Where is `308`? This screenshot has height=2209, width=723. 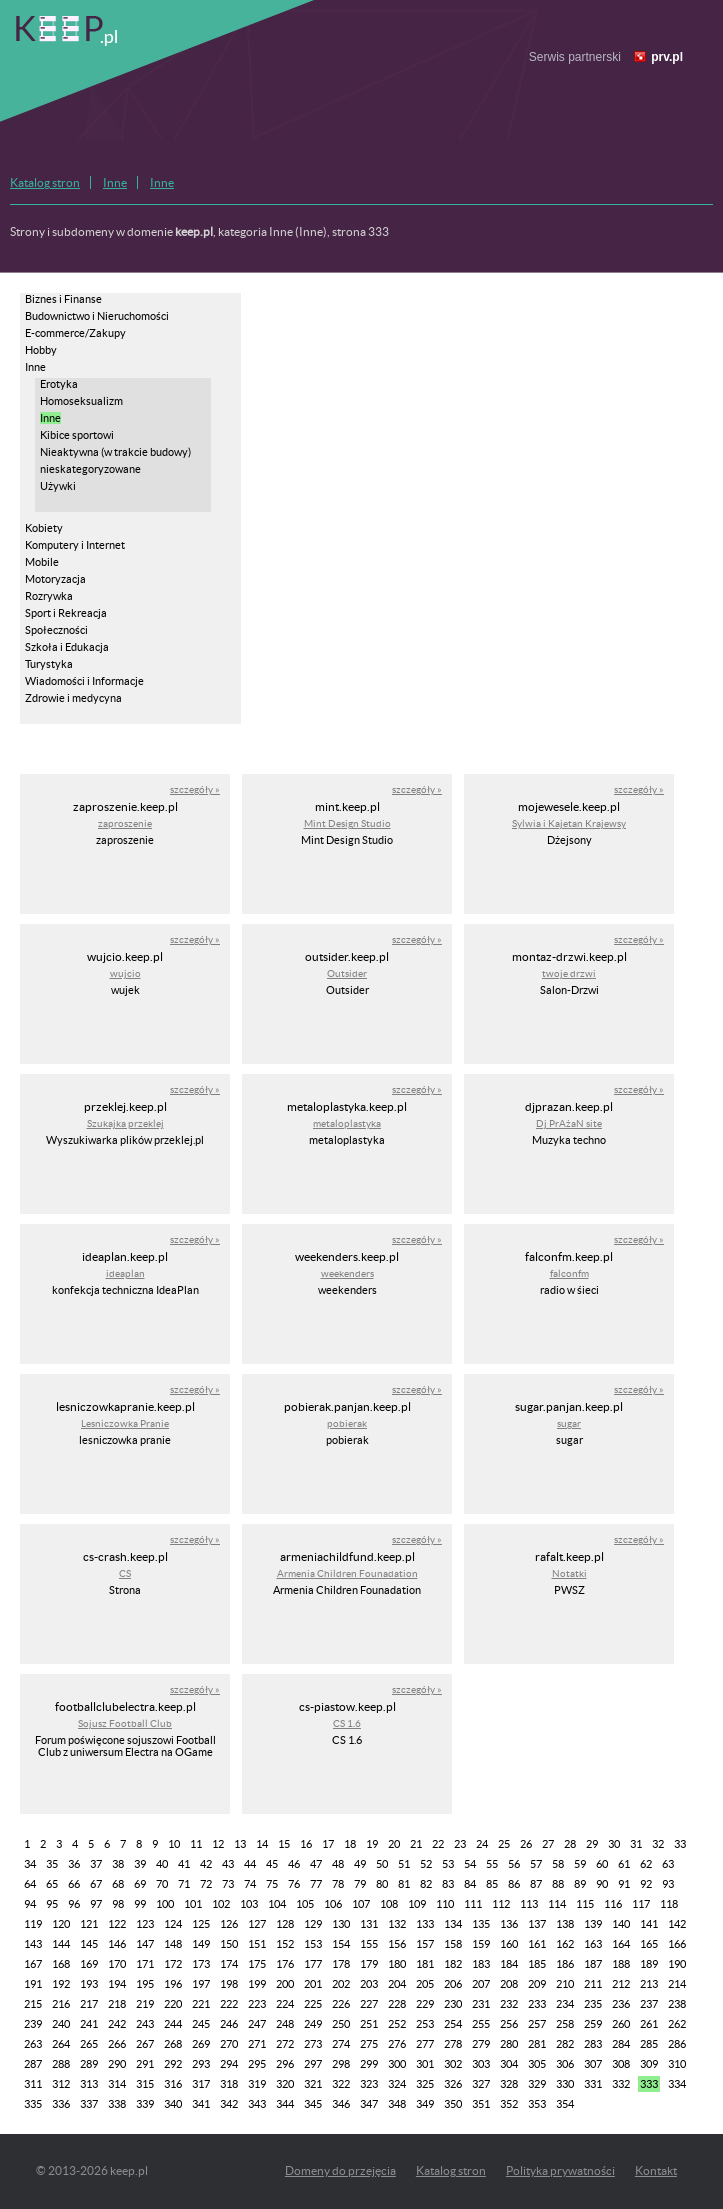
308 is located at coordinates (621, 2064).